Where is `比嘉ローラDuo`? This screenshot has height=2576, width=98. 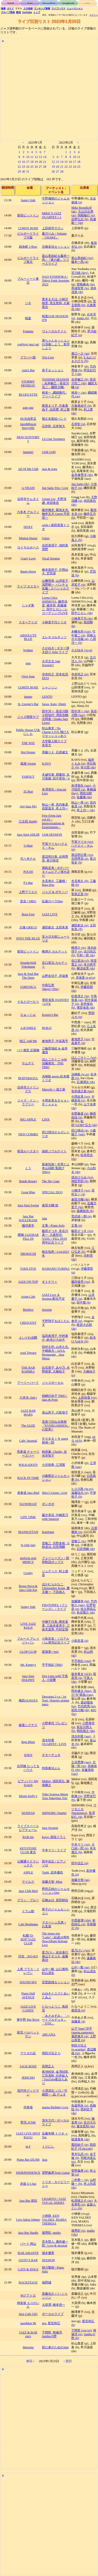
比嘉ローラDuo is located at coordinates (52, 901).